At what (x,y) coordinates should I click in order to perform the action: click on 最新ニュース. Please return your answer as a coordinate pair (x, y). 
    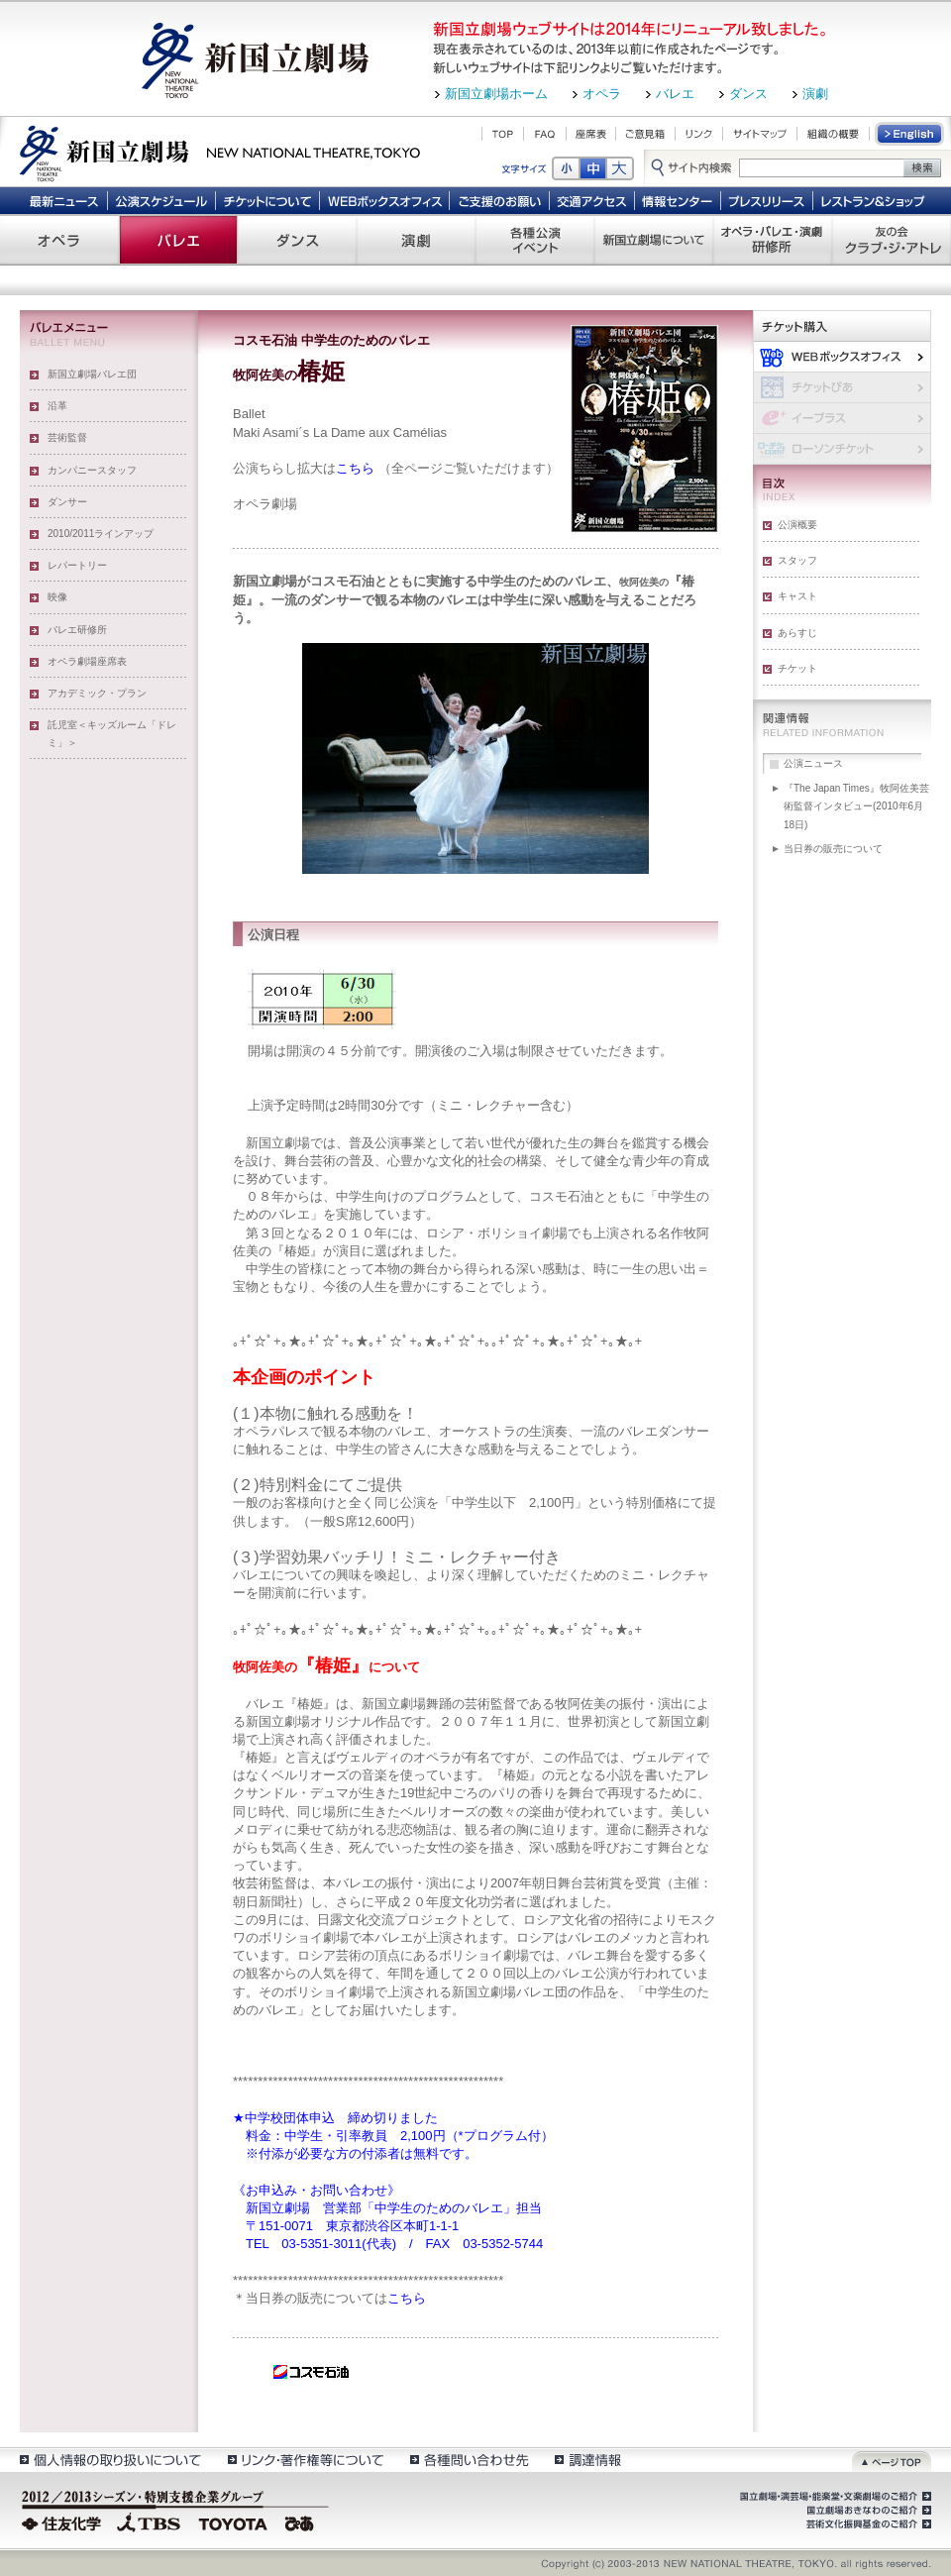
    Looking at the image, I should click on (63, 200).